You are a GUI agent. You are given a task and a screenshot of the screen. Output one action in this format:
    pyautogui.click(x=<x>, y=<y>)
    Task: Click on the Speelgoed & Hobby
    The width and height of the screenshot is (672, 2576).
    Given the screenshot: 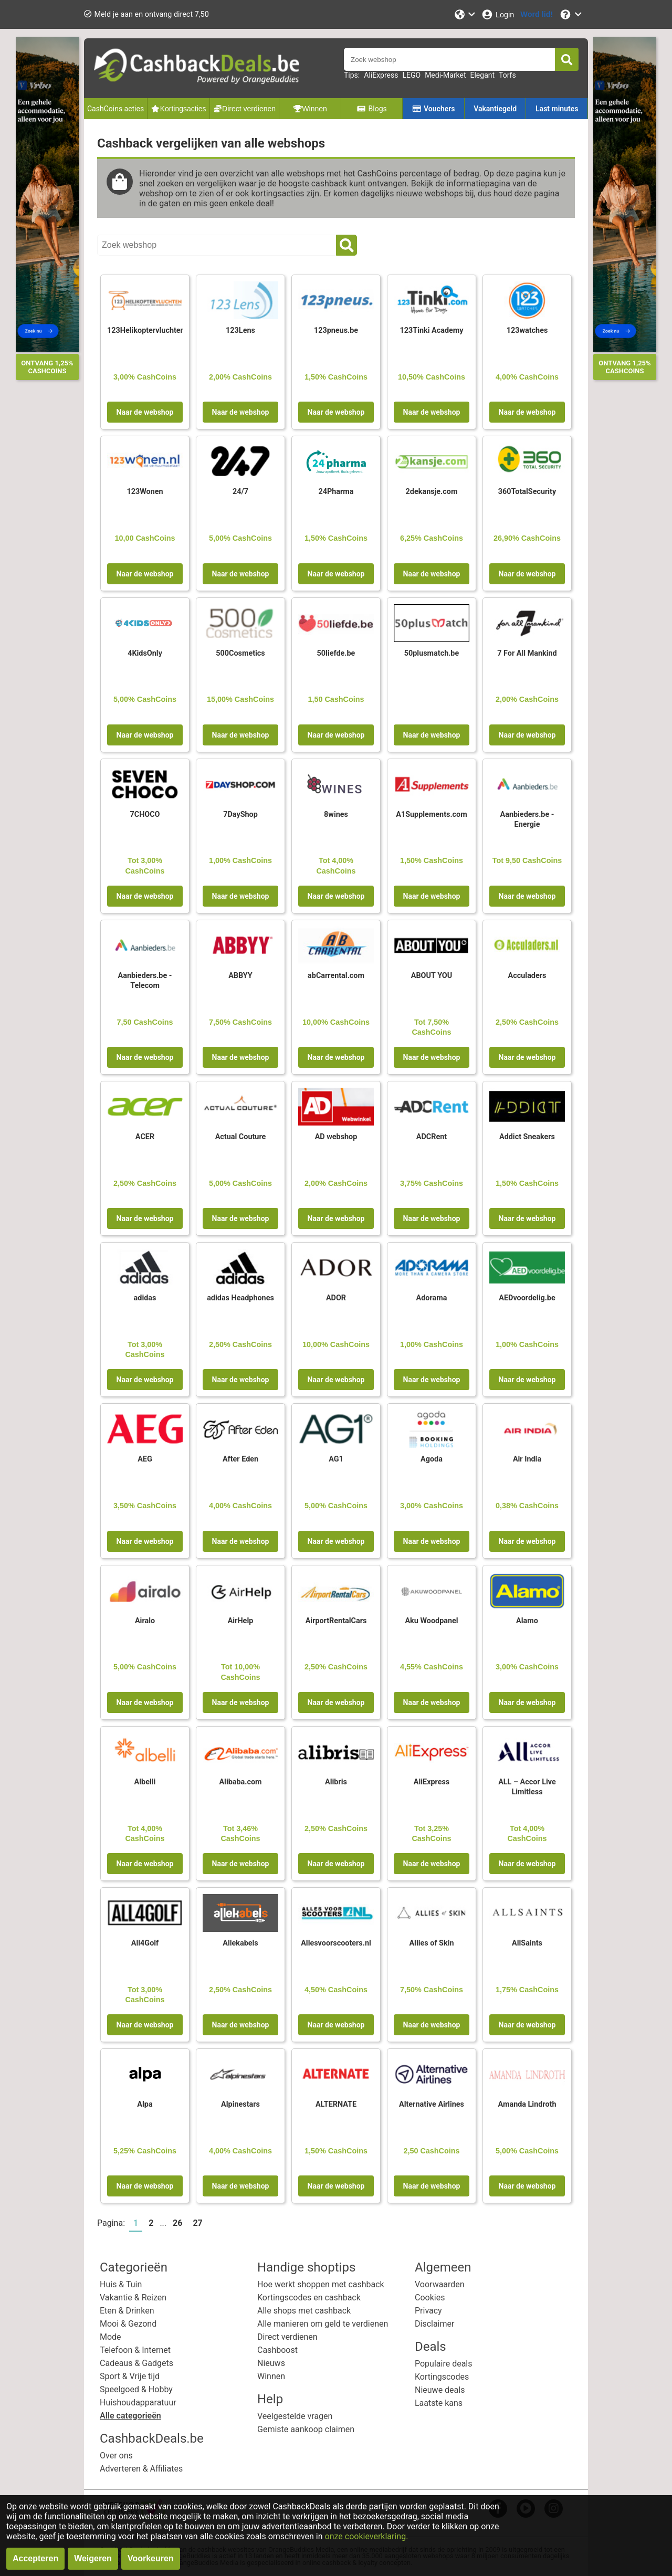 What is the action you would take?
    pyautogui.click(x=136, y=2389)
    